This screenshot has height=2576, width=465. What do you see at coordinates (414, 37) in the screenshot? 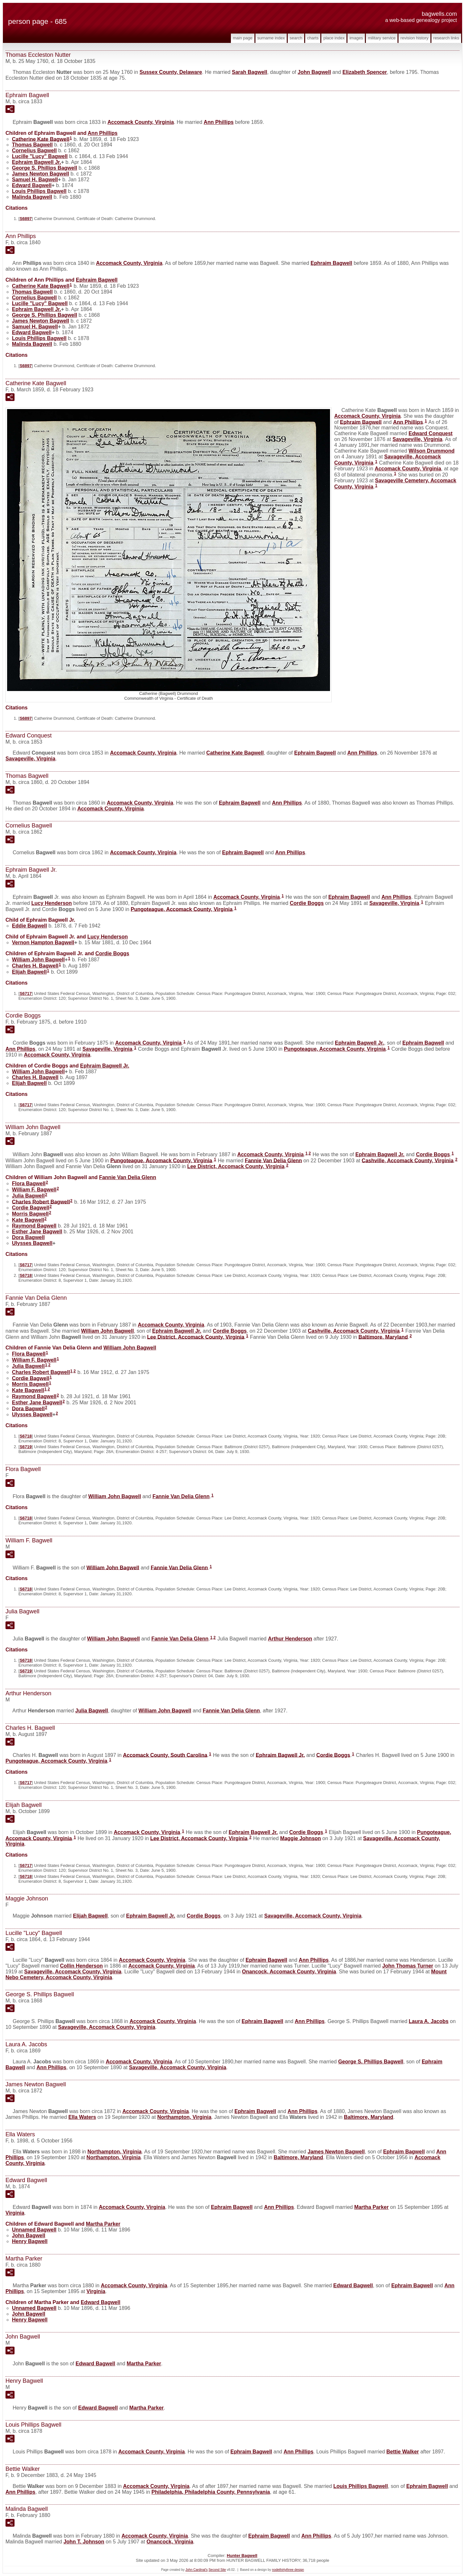
I see `Revision History` at bounding box center [414, 37].